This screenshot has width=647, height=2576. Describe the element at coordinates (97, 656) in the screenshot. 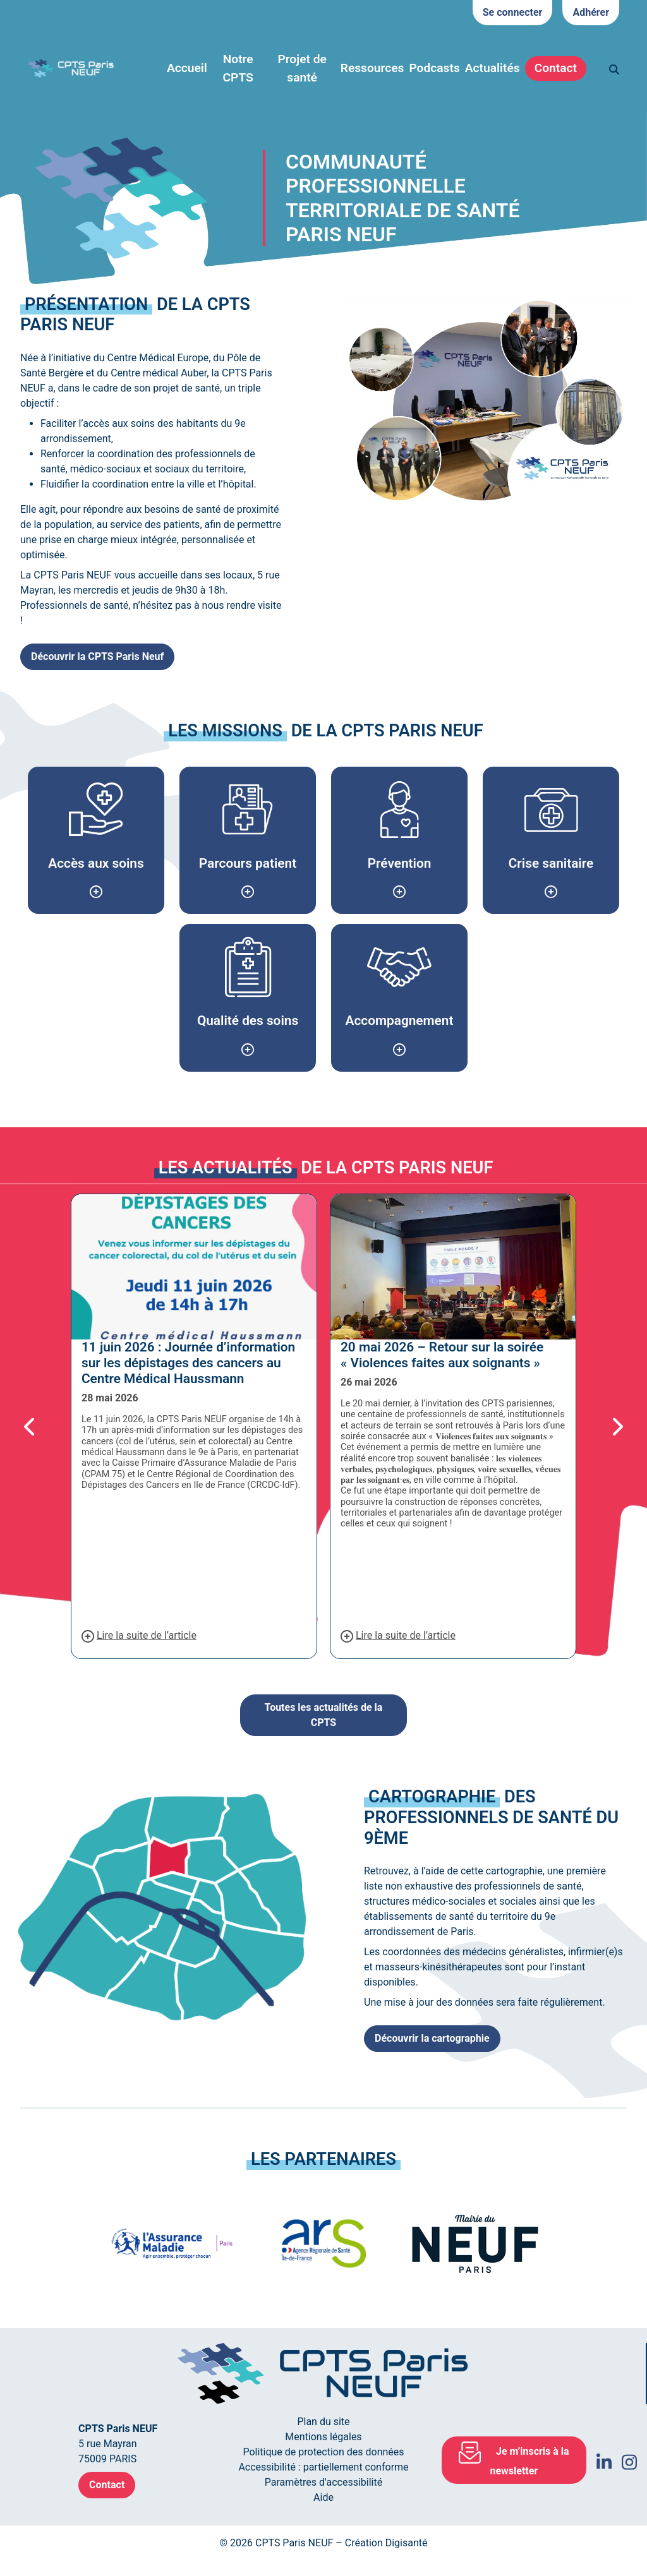

I see `Découvrir la CPTS Paris Neuf` at that location.